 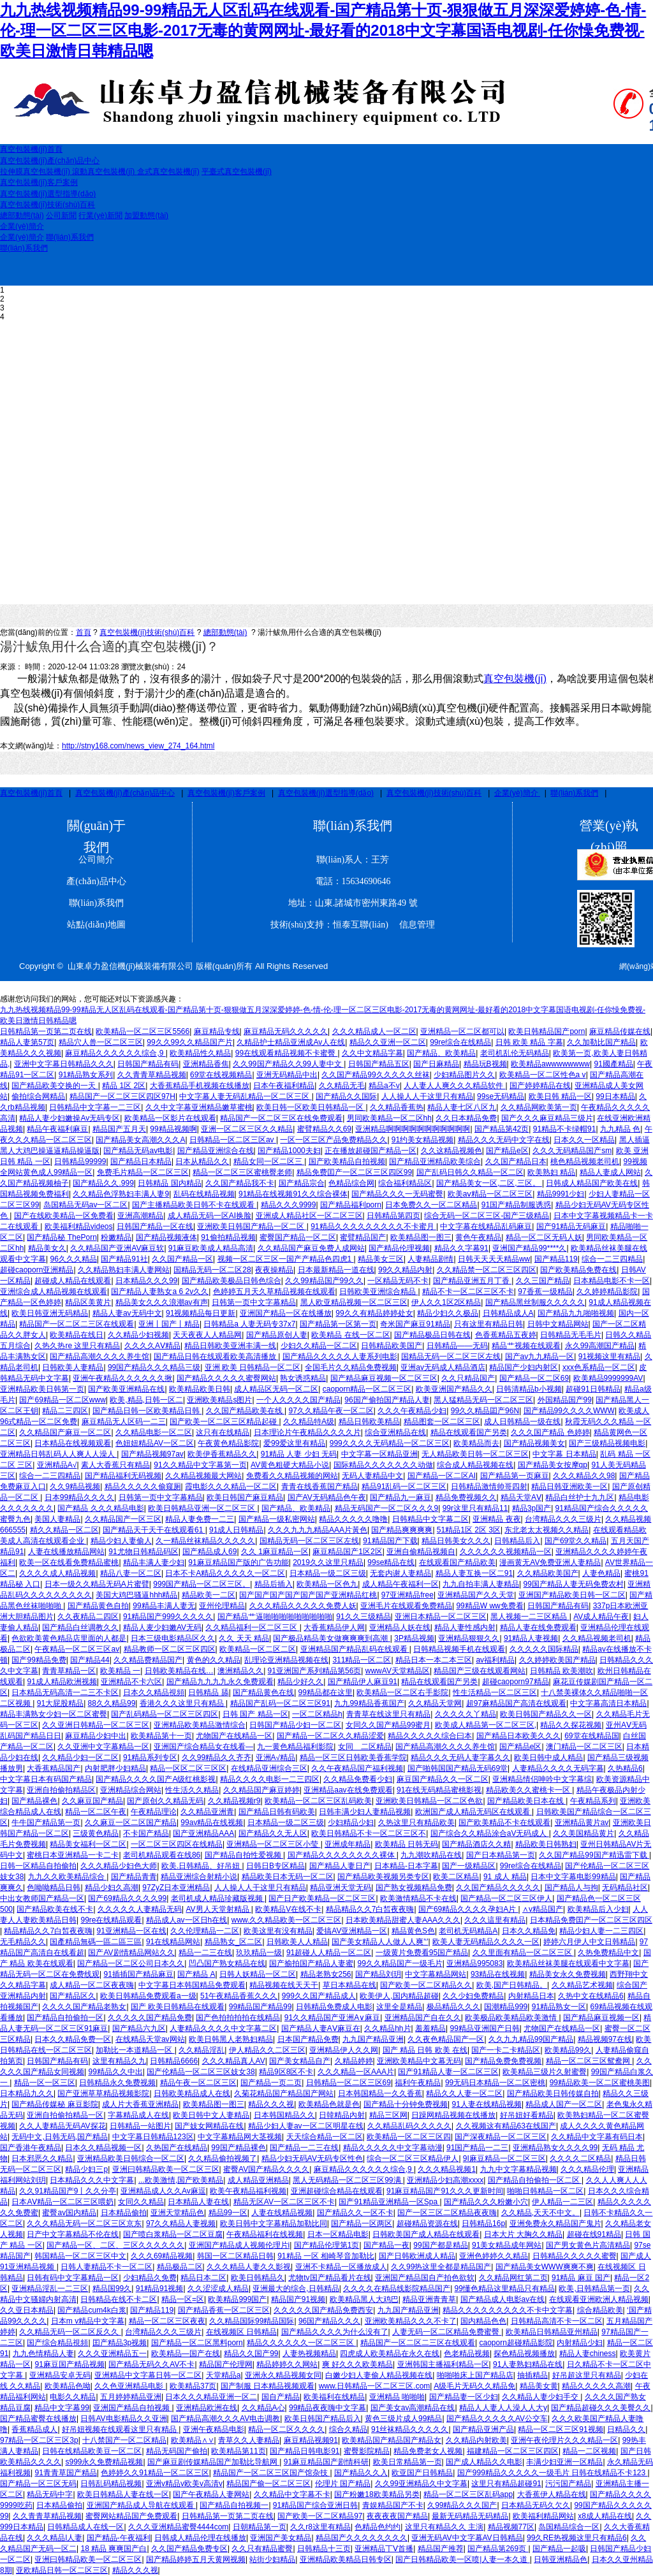 What do you see at coordinates (173, 2234) in the screenshot?
I see `国产喷白浆精品一区二区豆腐` at bounding box center [173, 2234].